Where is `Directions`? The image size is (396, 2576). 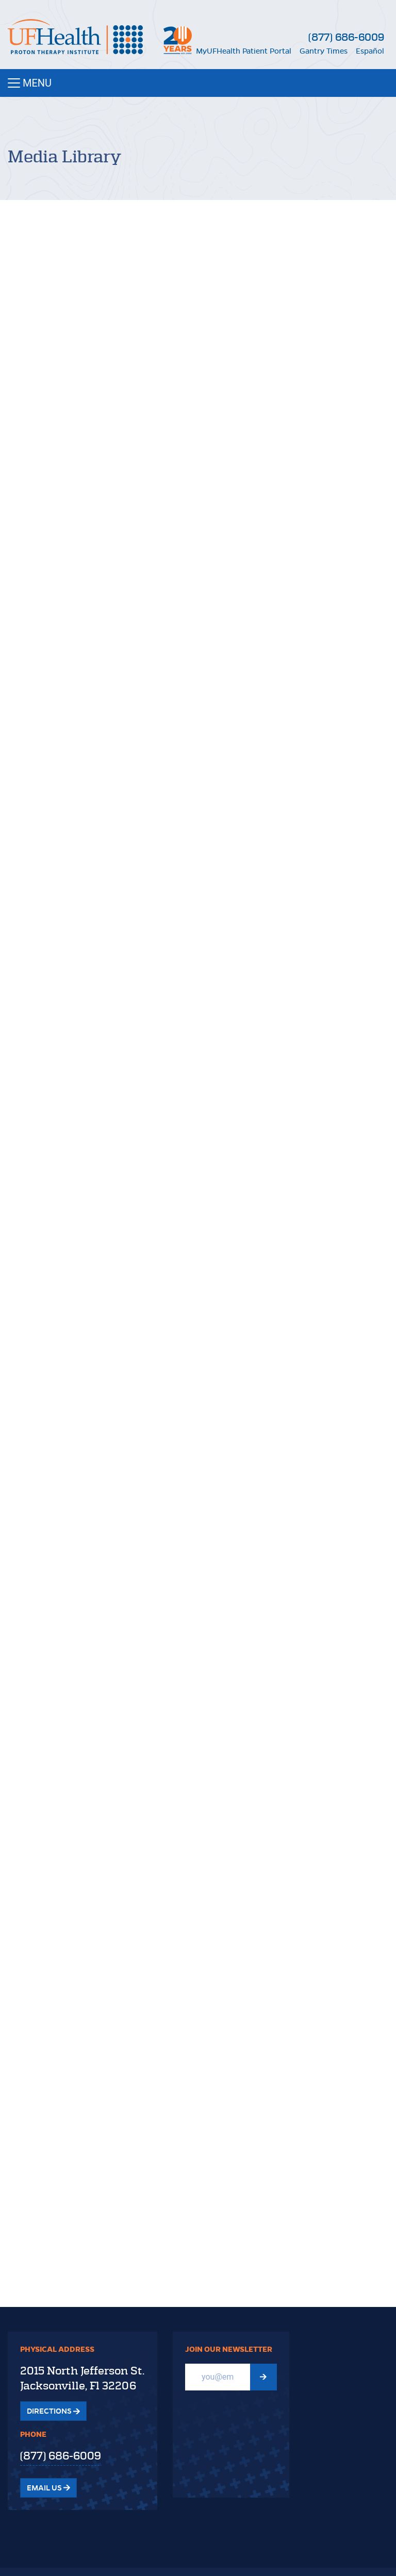
Directions is located at coordinates (53, 2411).